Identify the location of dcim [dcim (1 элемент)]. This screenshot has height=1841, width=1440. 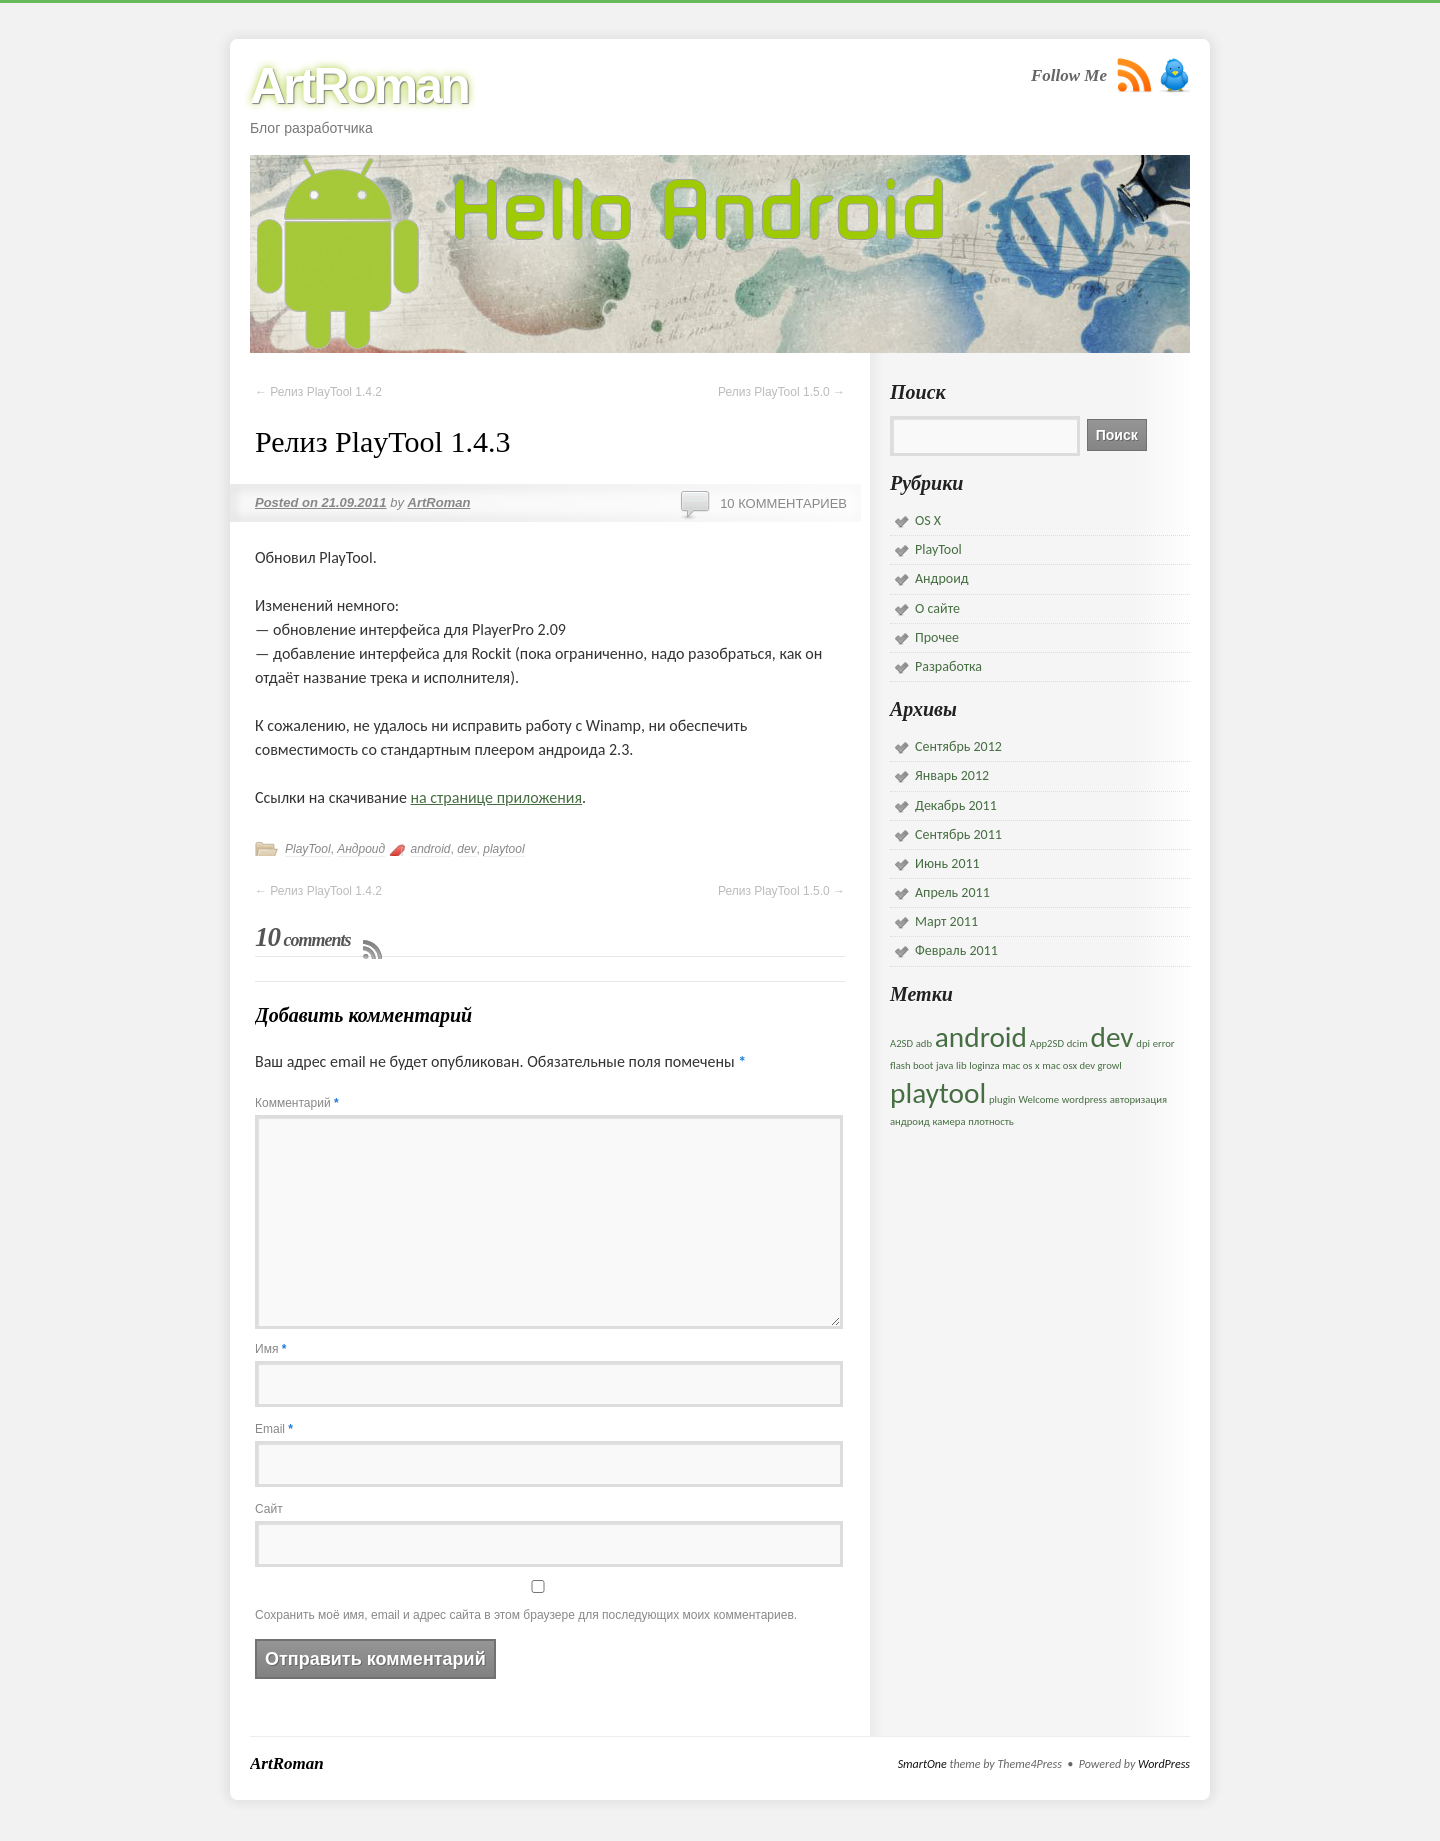
(1077, 1043).